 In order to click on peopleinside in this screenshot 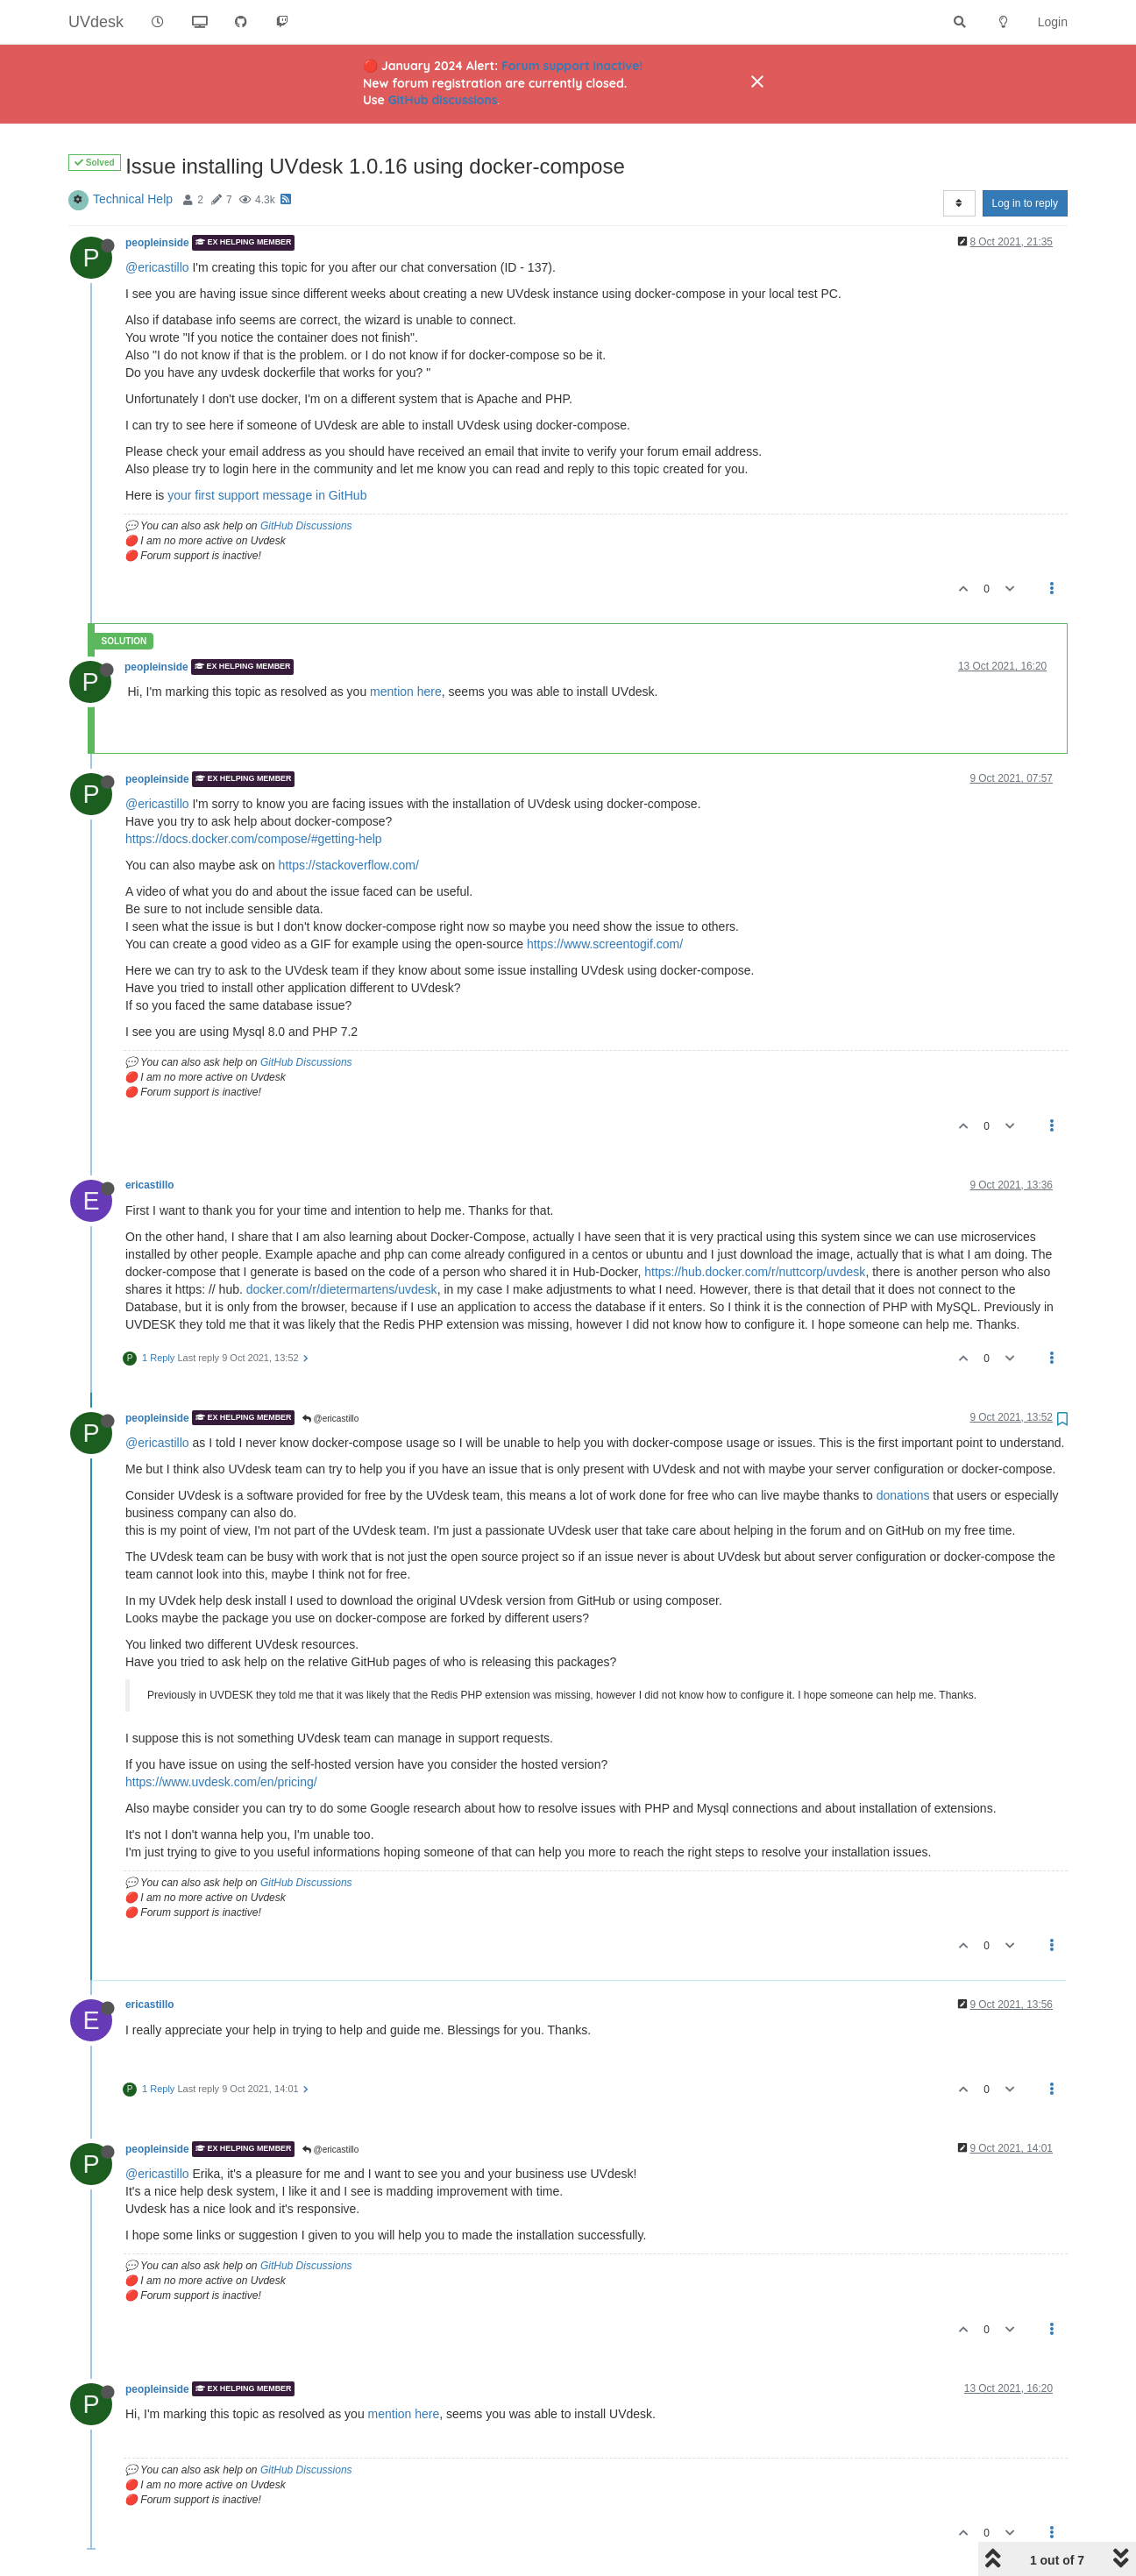, I will do `click(157, 243)`.